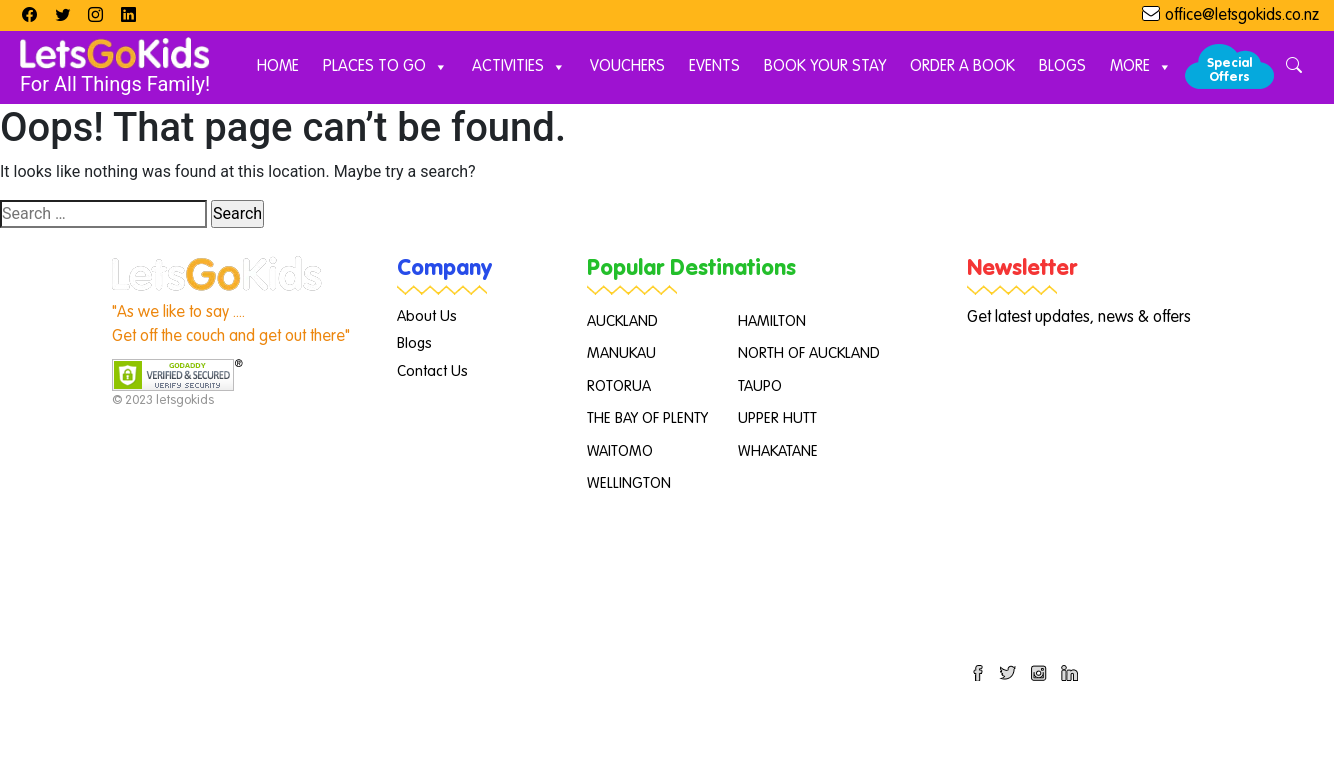 The height and width of the screenshot is (764, 1334). Describe the element at coordinates (809, 353) in the screenshot. I see `NORTH OF AUCKLAND` at that location.